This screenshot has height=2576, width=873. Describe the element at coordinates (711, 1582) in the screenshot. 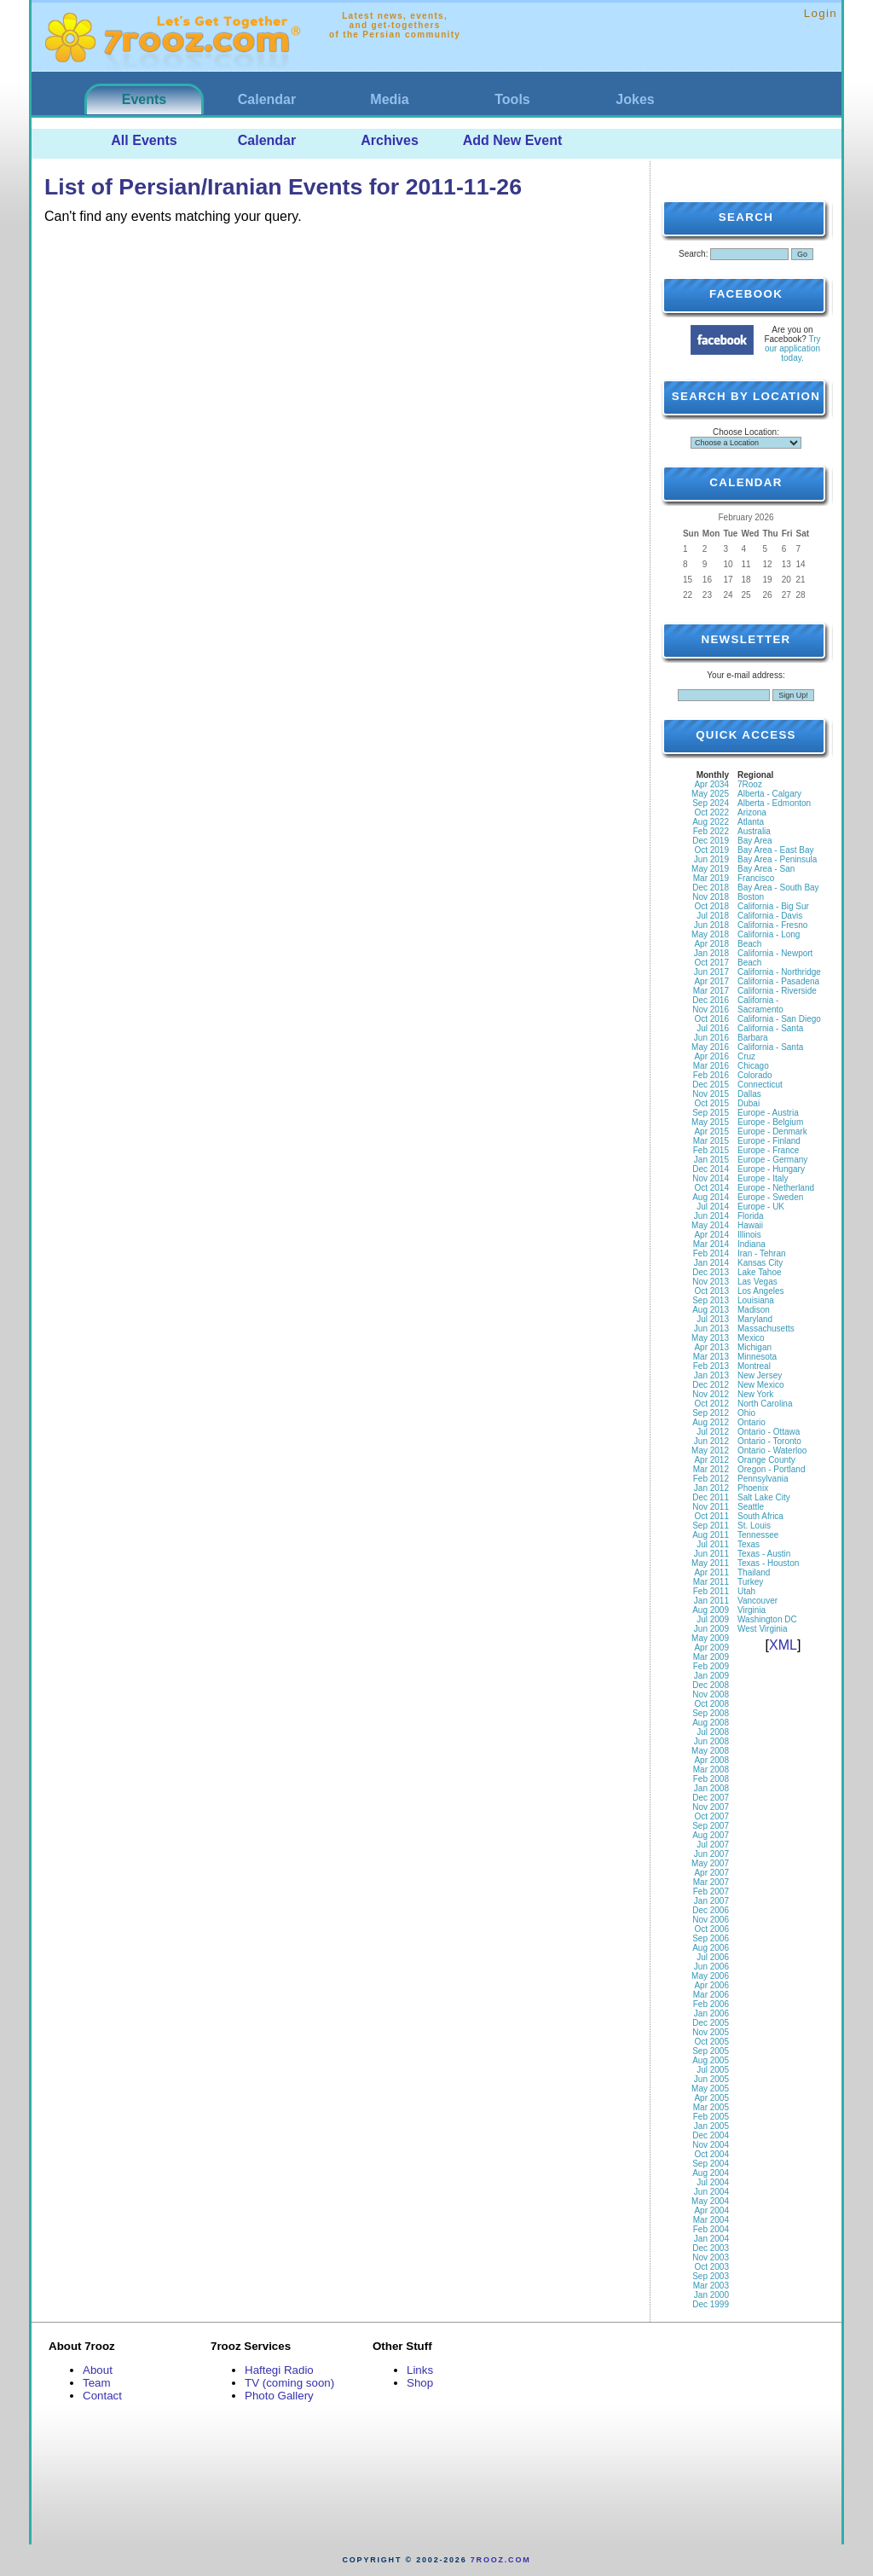

I see `Mar 2011` at that location.